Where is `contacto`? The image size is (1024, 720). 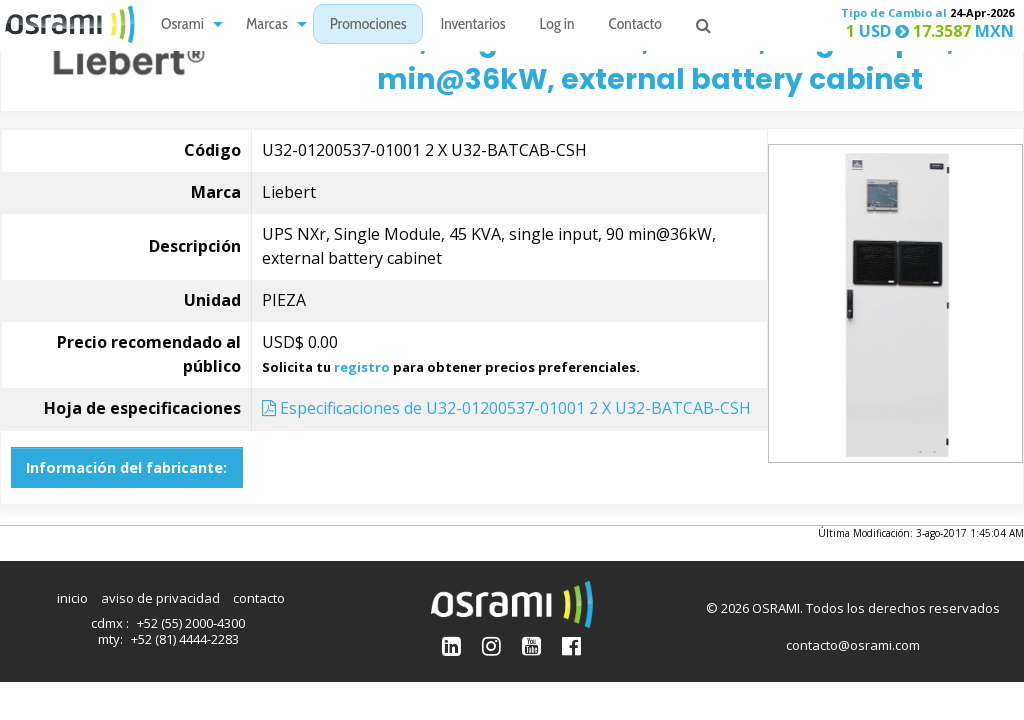 contacto is located at coordinates (259, 598).